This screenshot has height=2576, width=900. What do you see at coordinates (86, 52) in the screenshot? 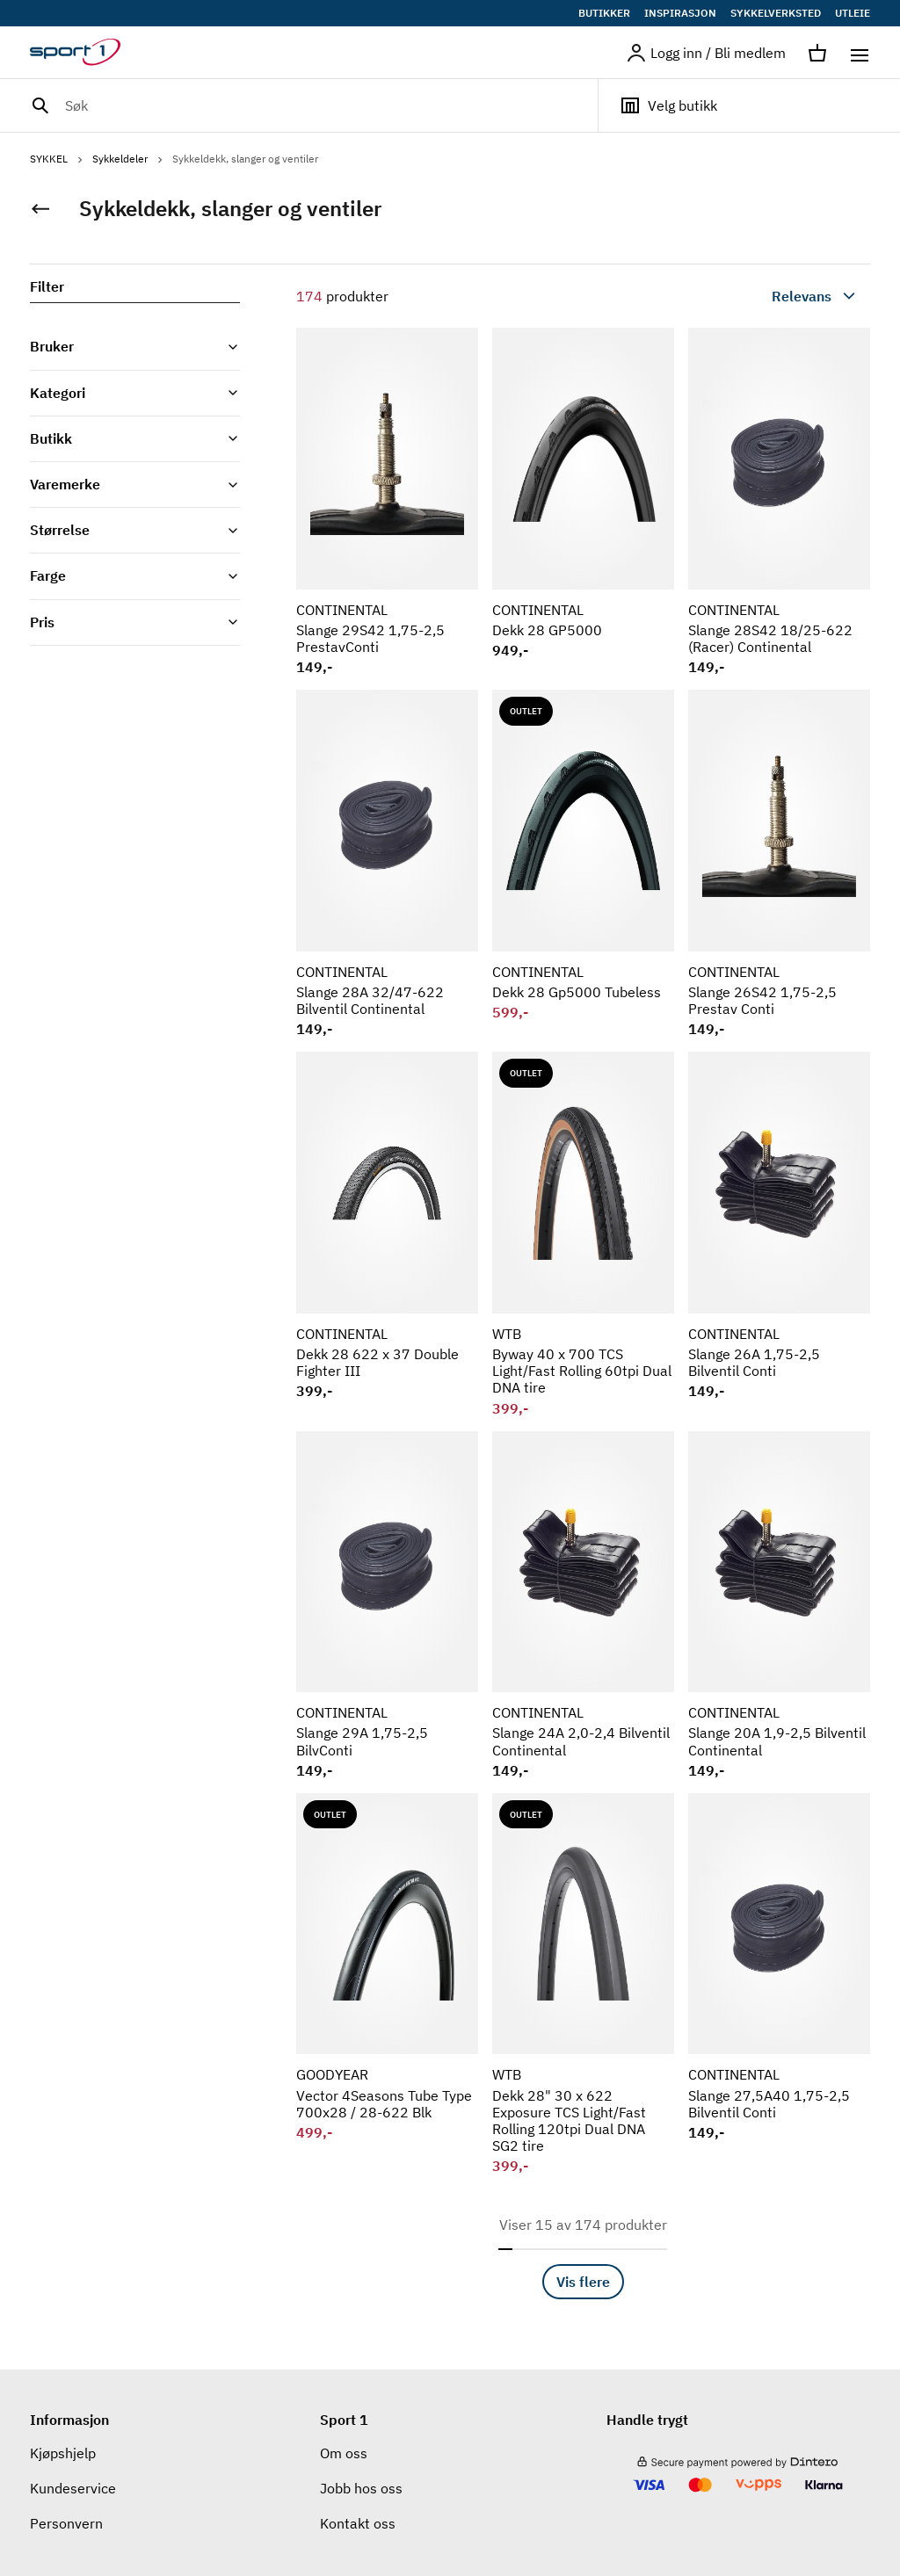
I see `[Gå til hjemmesiden]` at bounding box center [86, 52].